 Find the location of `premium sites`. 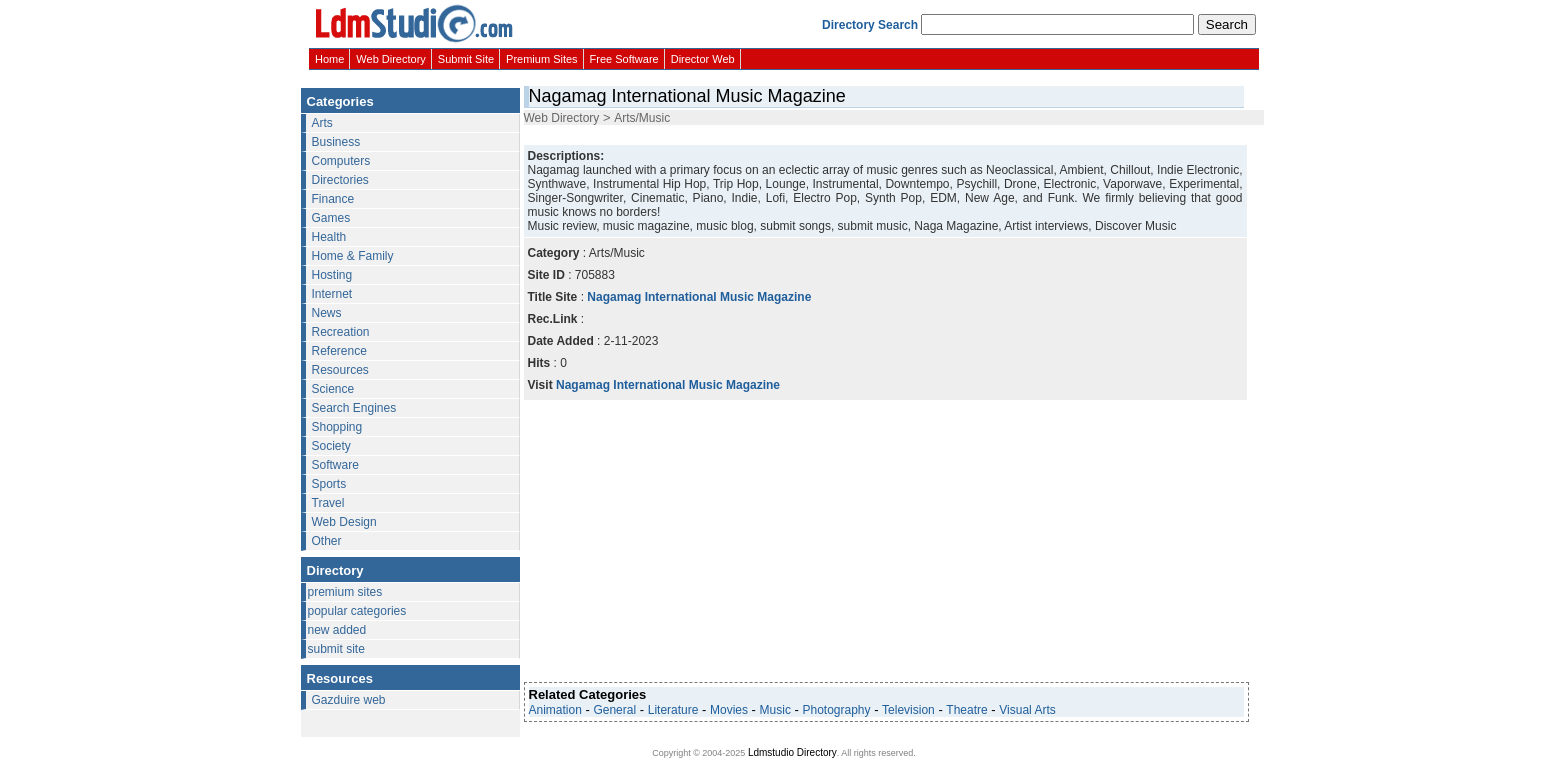

premium sites is located at coordinates (345, 592).